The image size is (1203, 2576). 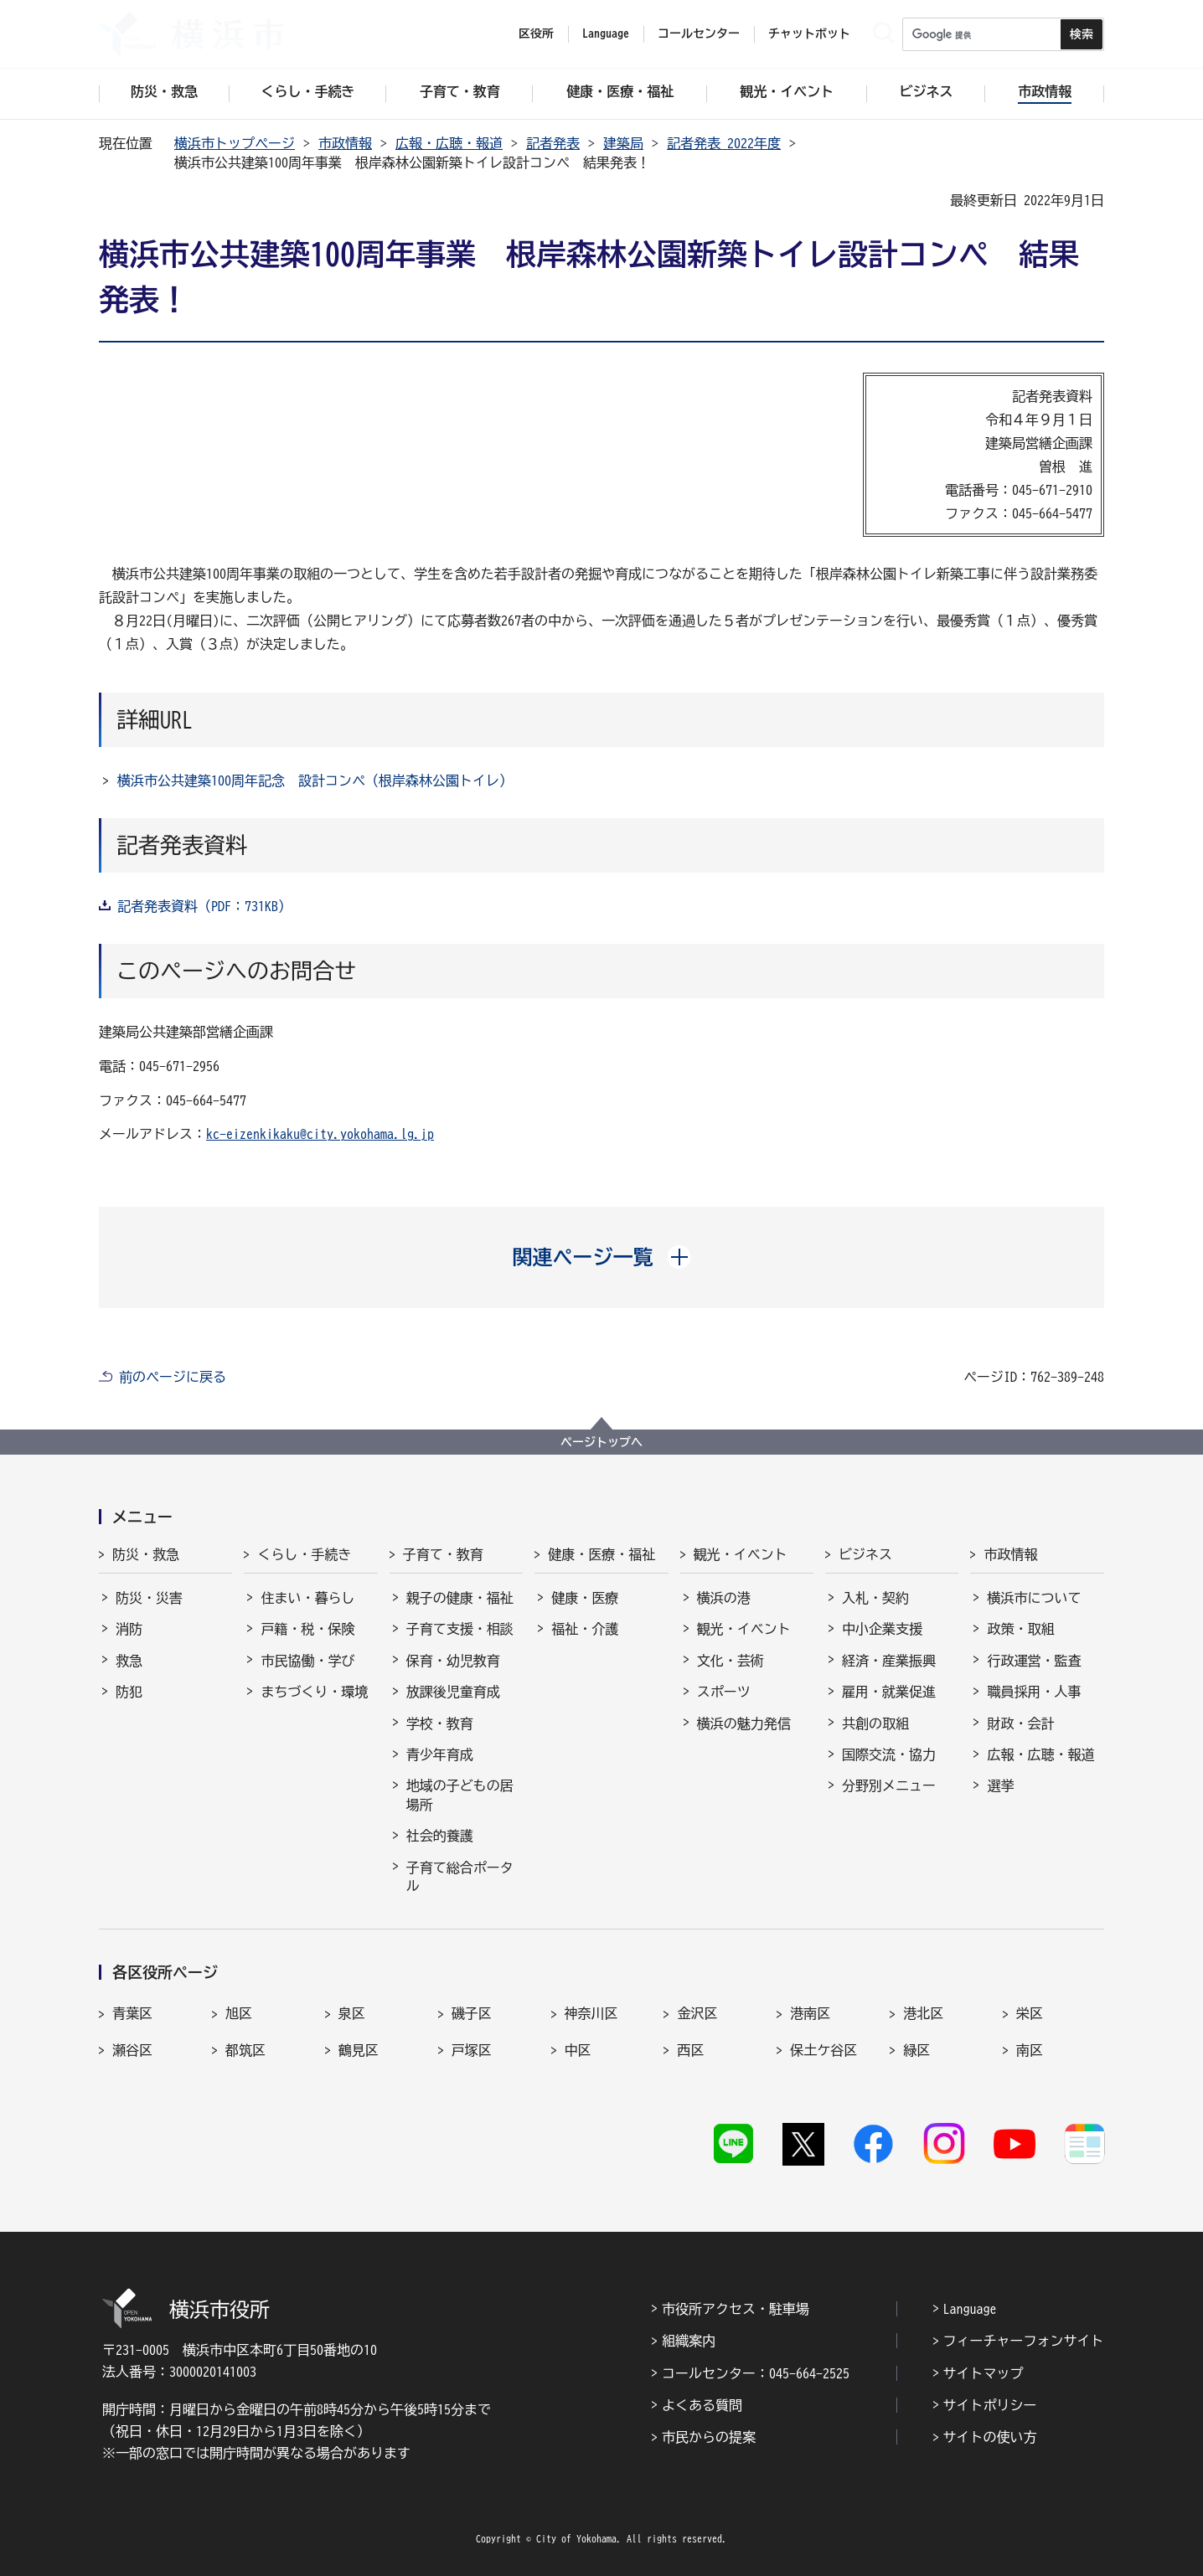 I want to click on 市民協働・学び, so click(x=307, y=1660).